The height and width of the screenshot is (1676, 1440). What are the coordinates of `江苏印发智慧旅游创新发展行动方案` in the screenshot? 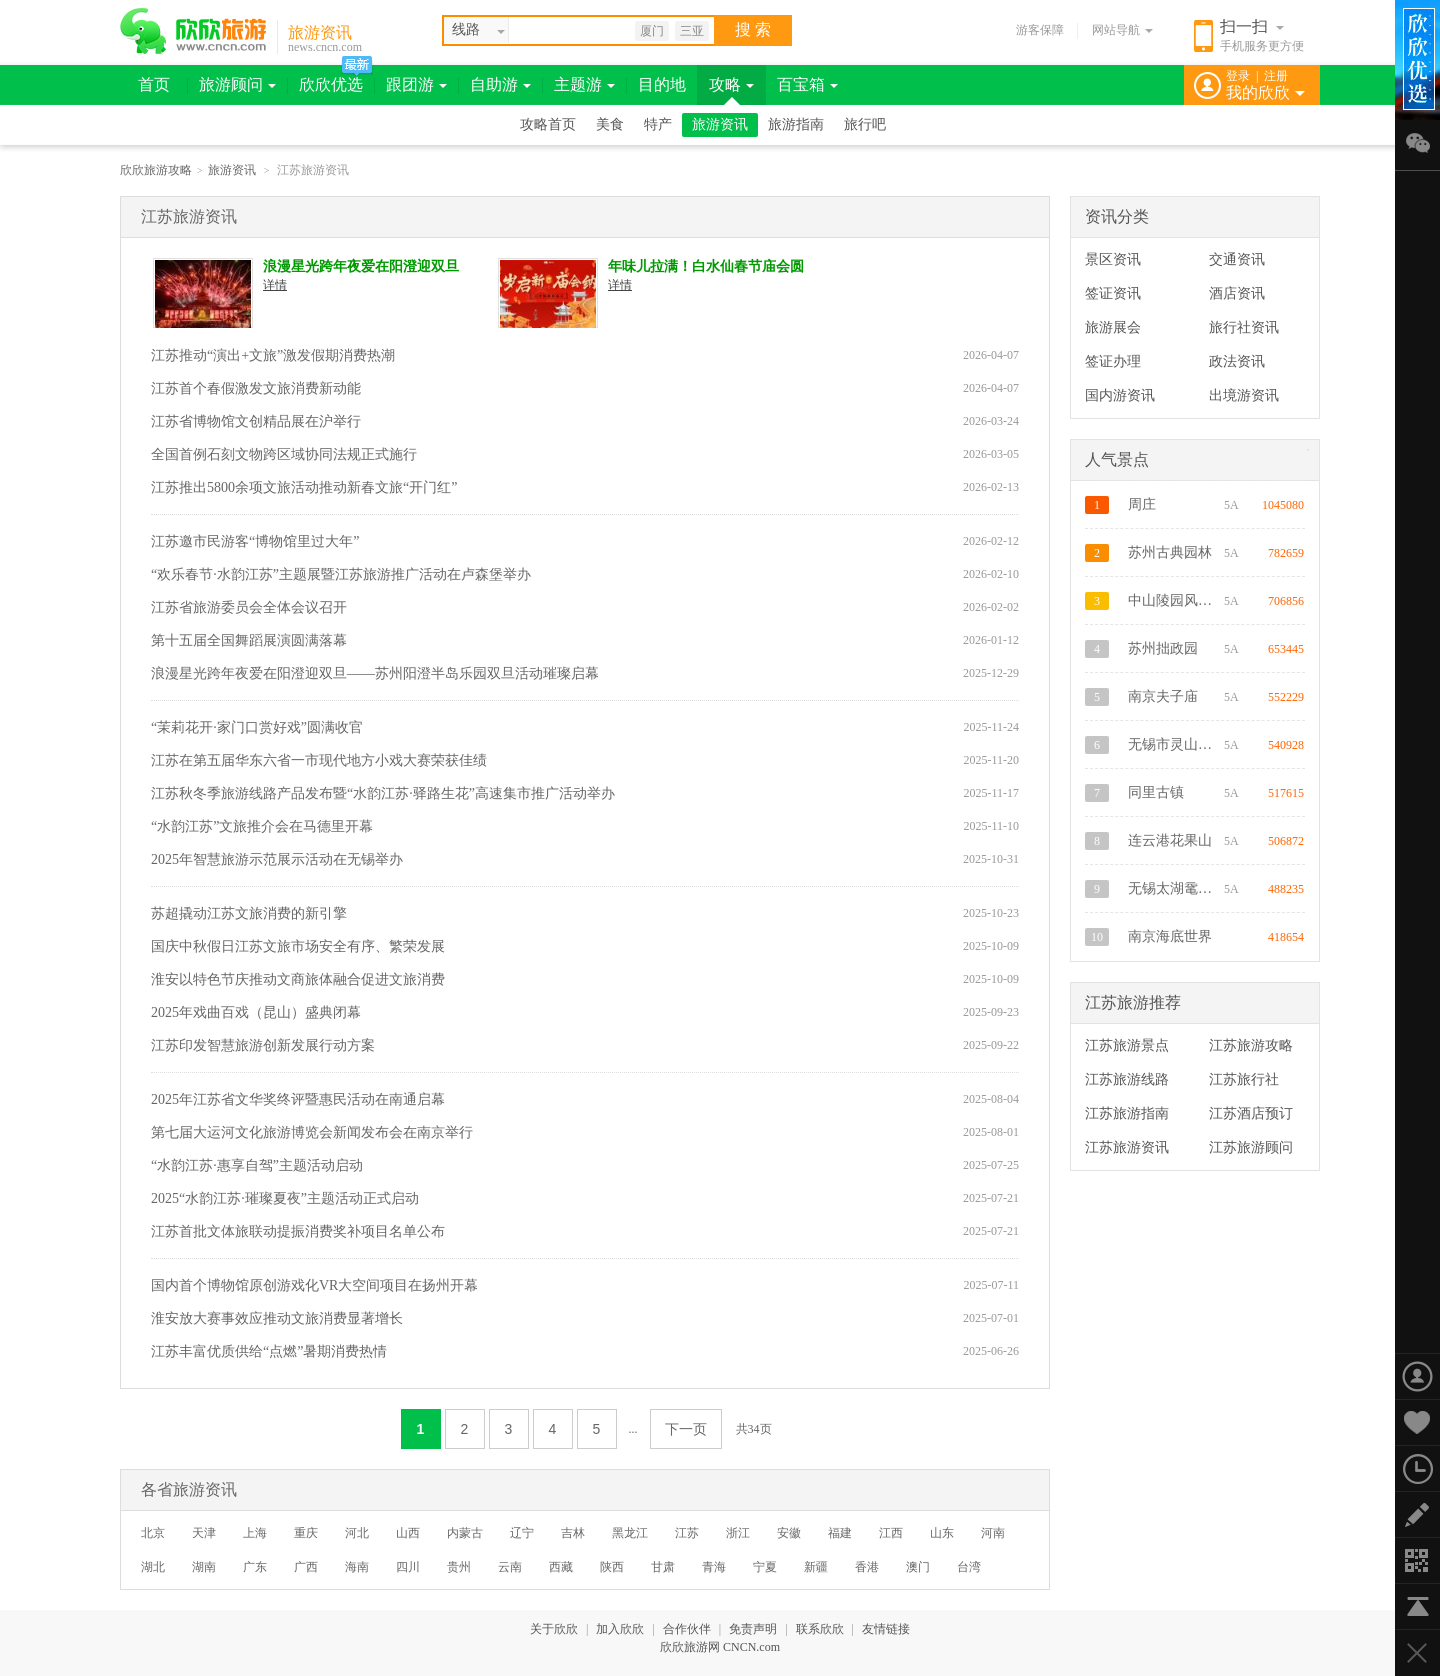 It's located at (263, 1045).